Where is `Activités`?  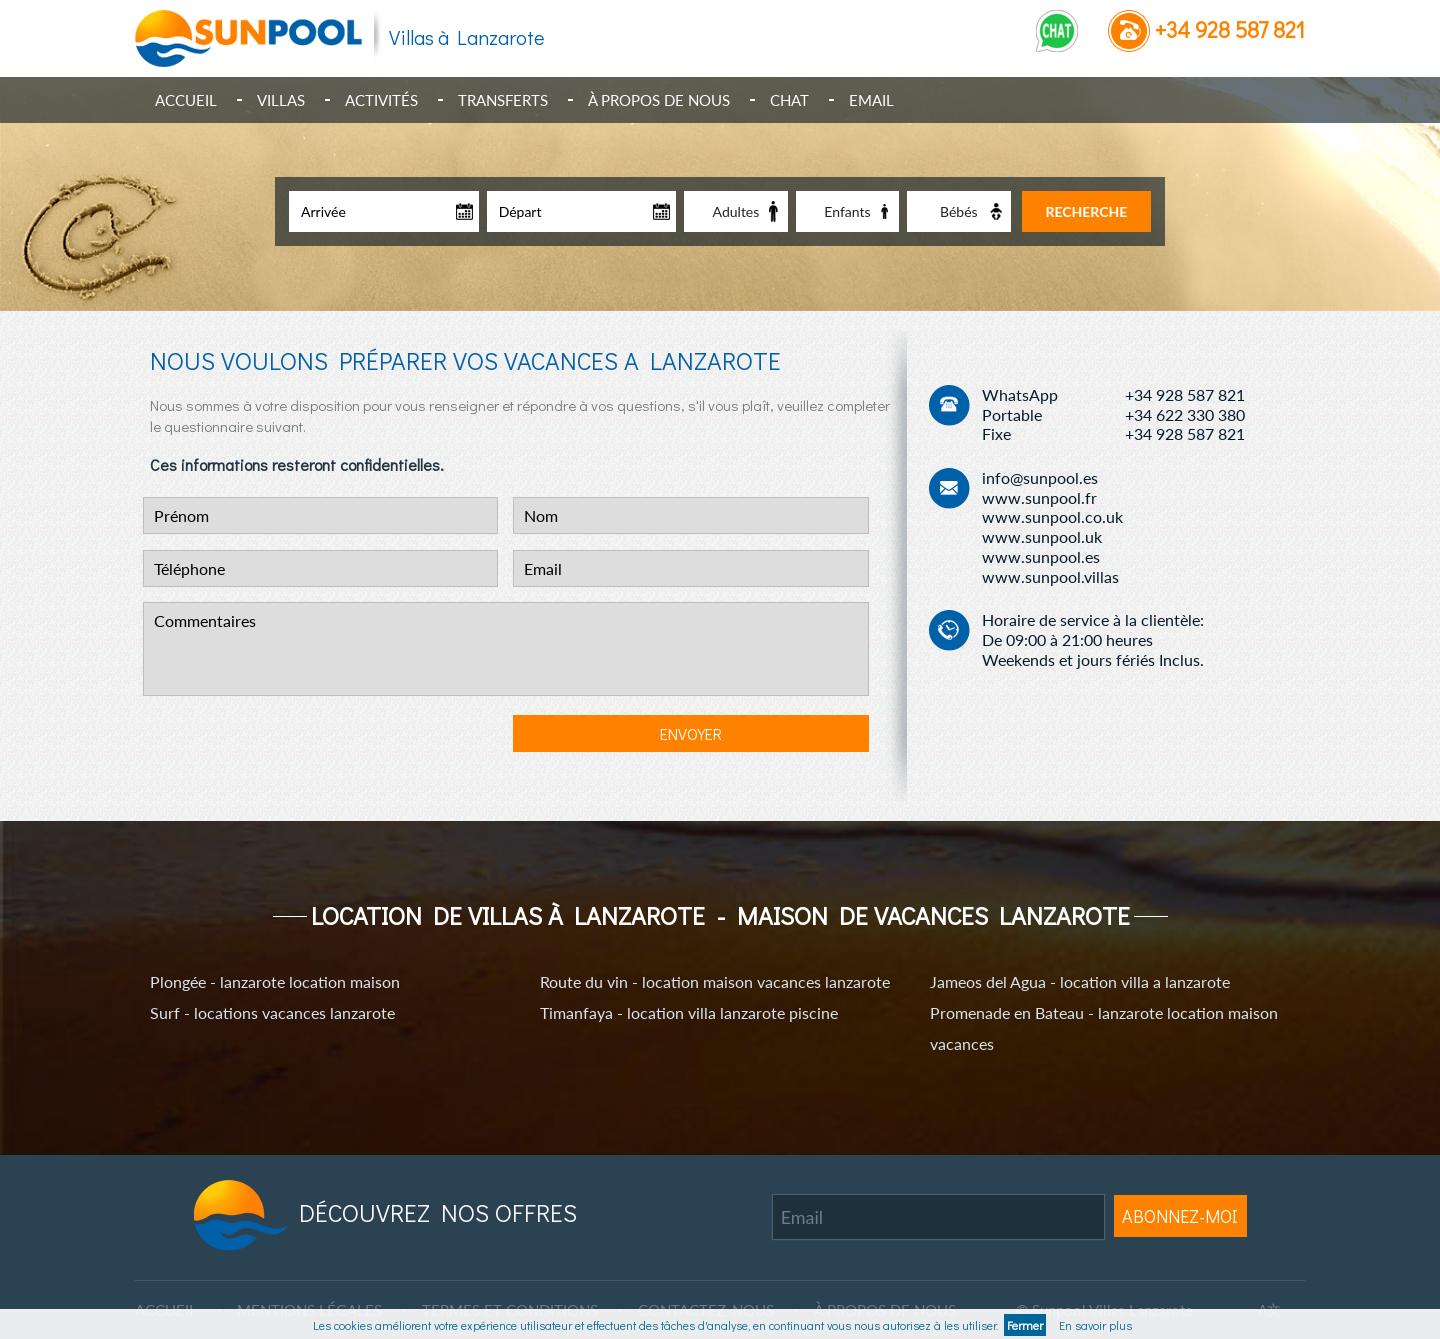 Activités is located at coordinates (381, 100).